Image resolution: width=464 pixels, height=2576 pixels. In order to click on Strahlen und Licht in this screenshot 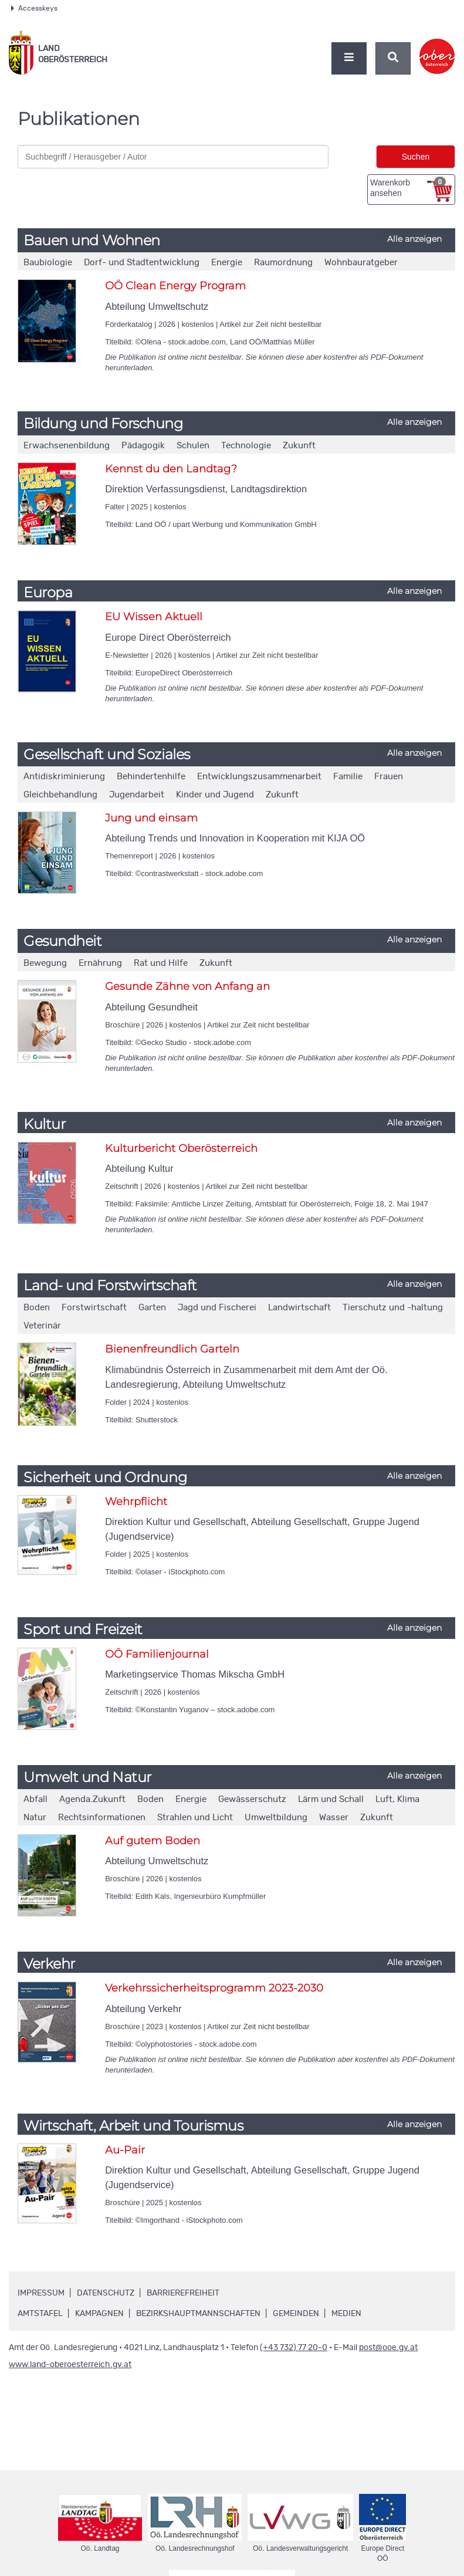, I will do `click(195, 1817)`.